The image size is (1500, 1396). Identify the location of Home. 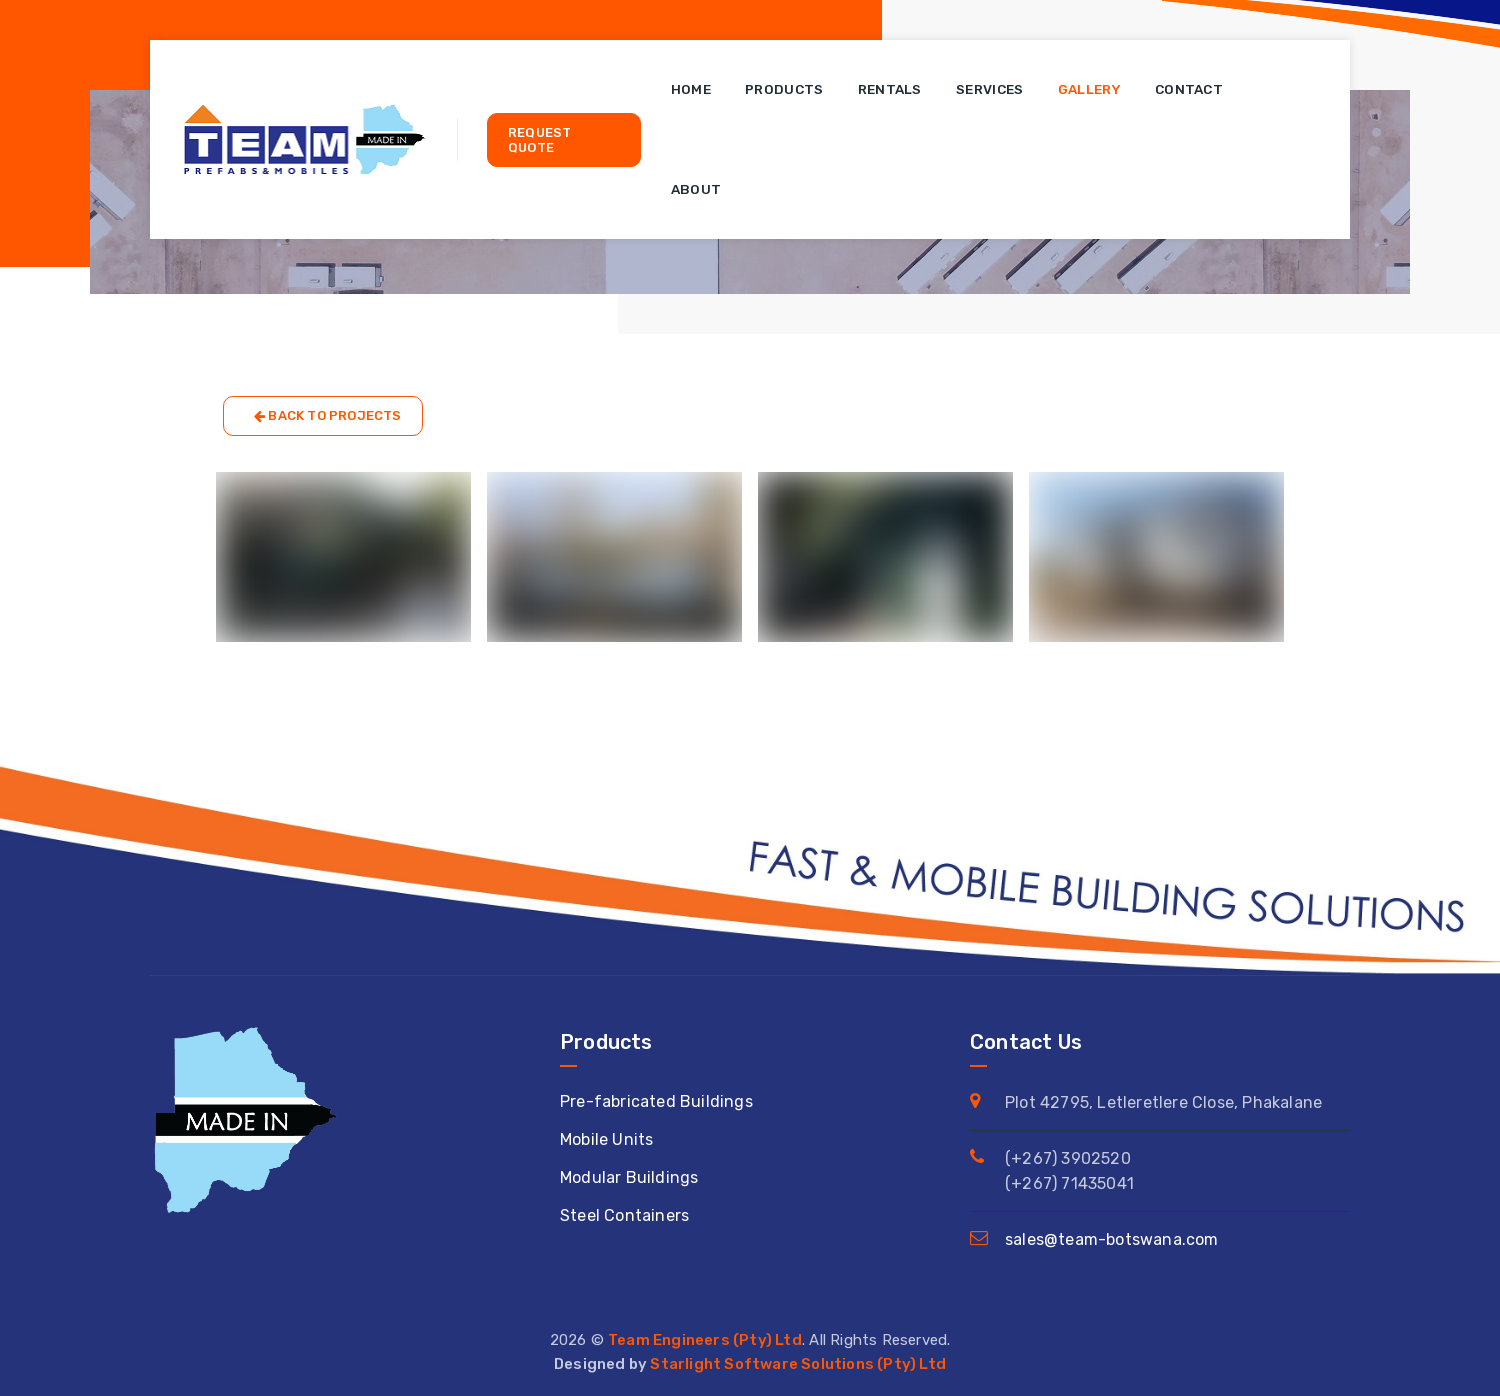
(691, 89).